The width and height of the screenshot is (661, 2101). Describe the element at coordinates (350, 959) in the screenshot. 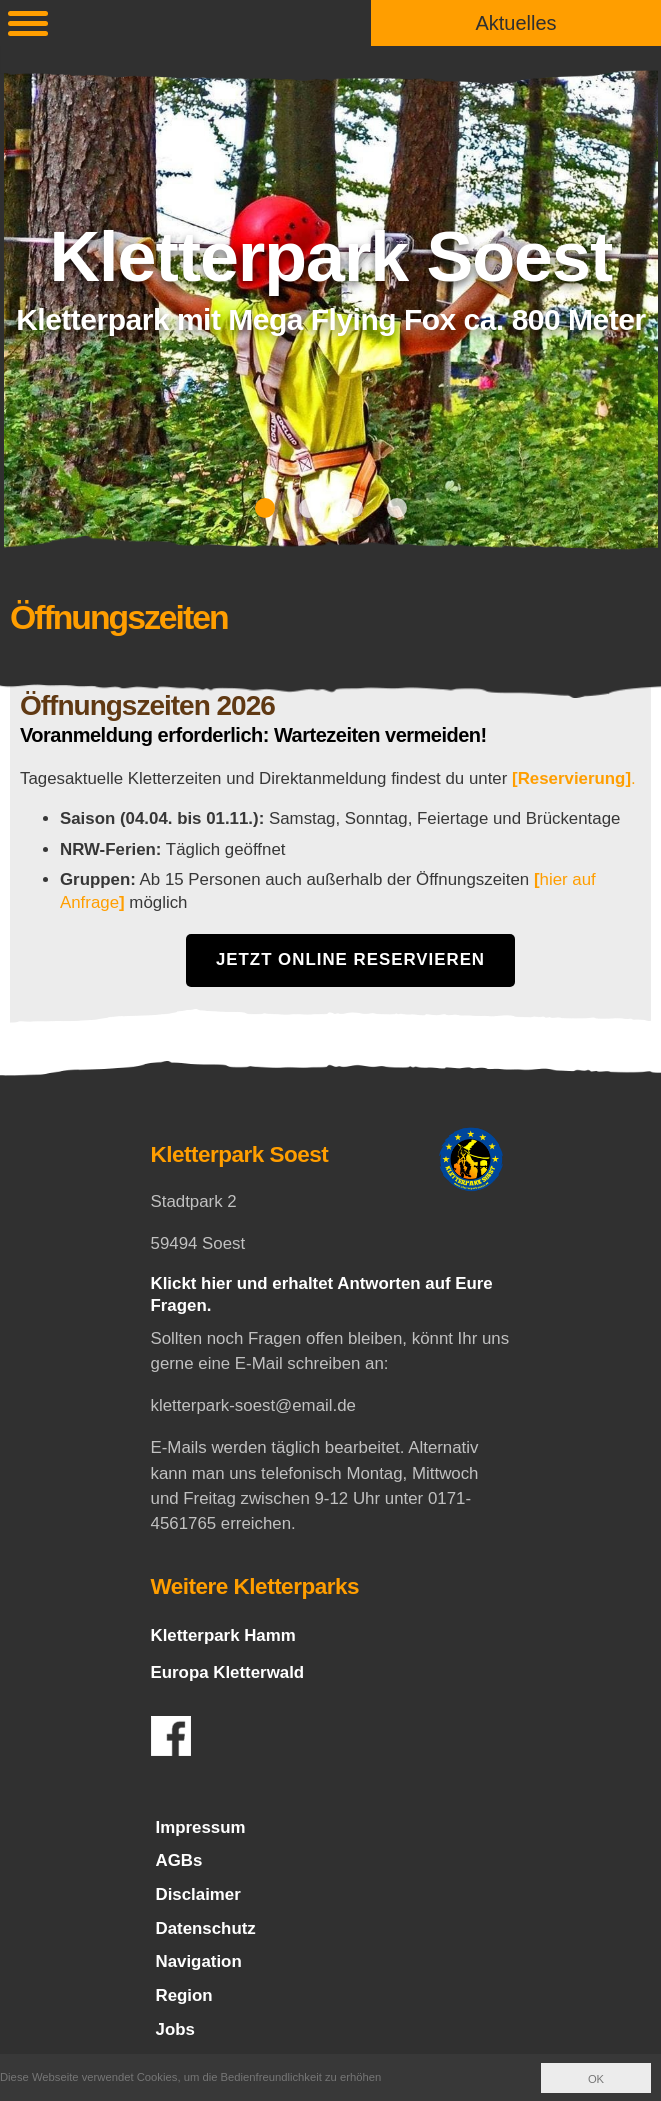

I see `Jetzt Online Reservieren` at that location.